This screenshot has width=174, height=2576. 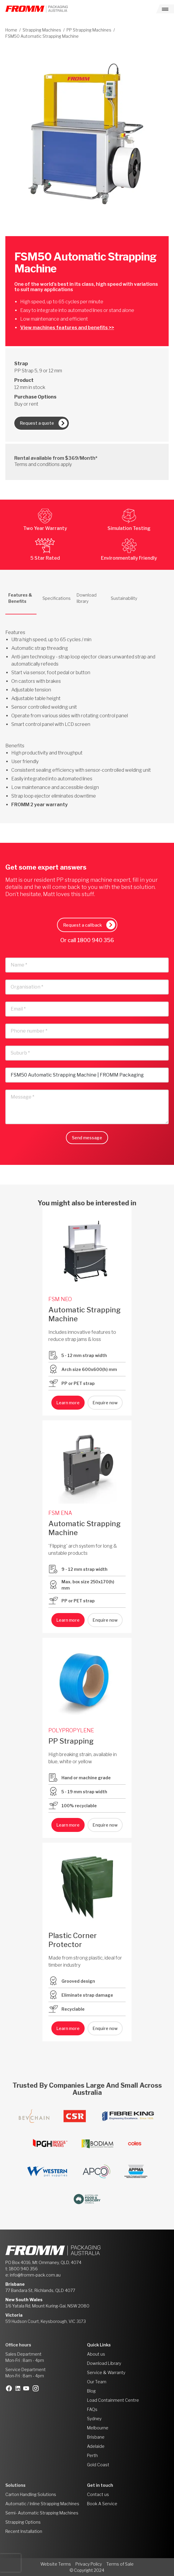 I want to click on Blog, so click(x=91, y=2390).